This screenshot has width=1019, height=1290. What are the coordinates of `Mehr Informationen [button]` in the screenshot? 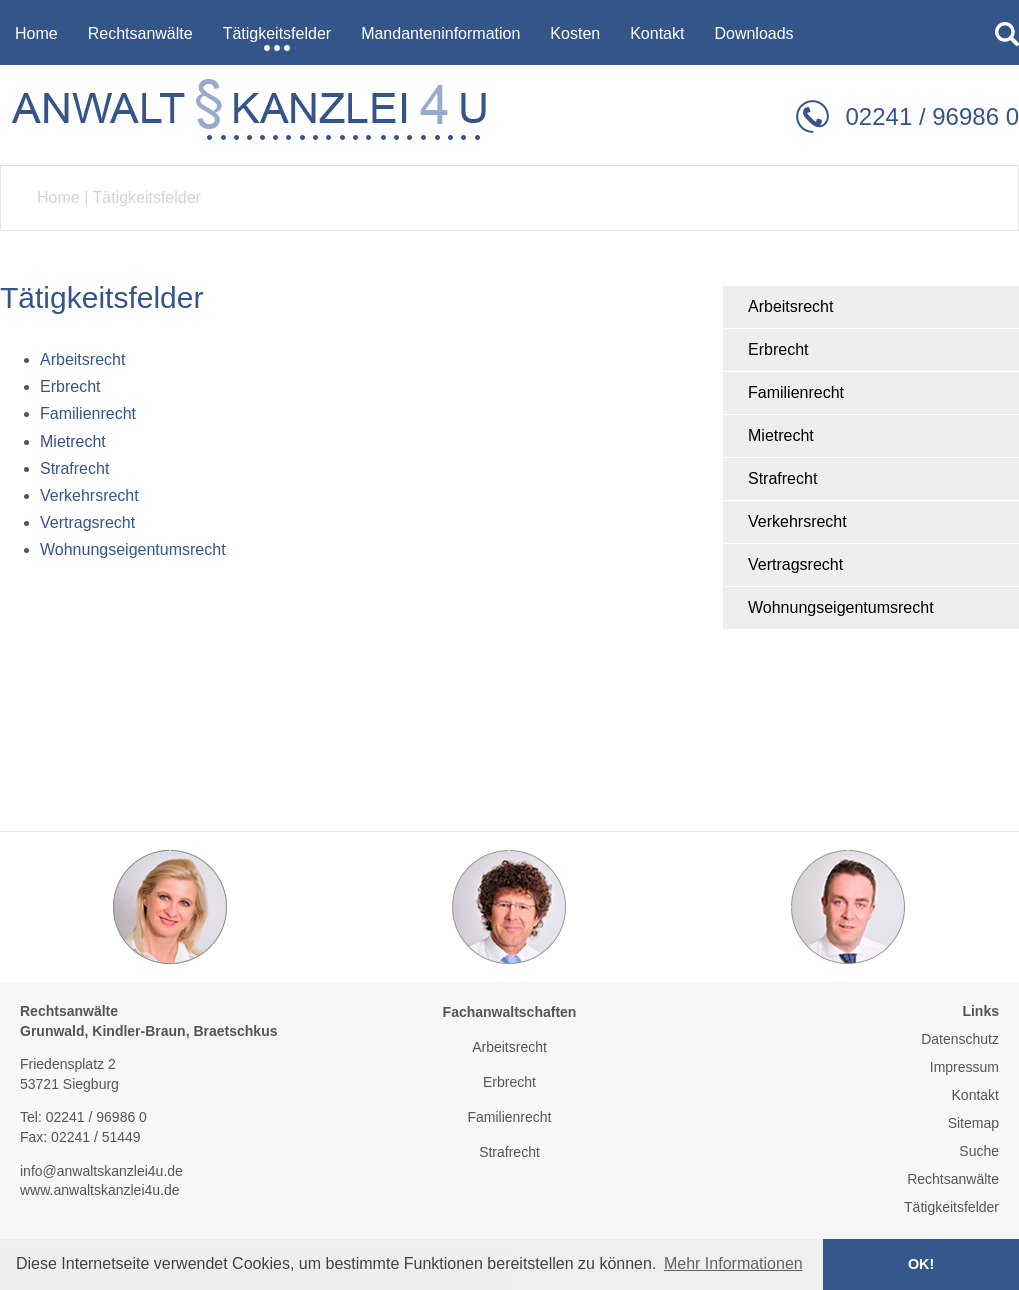 It's located at (733, 1263).